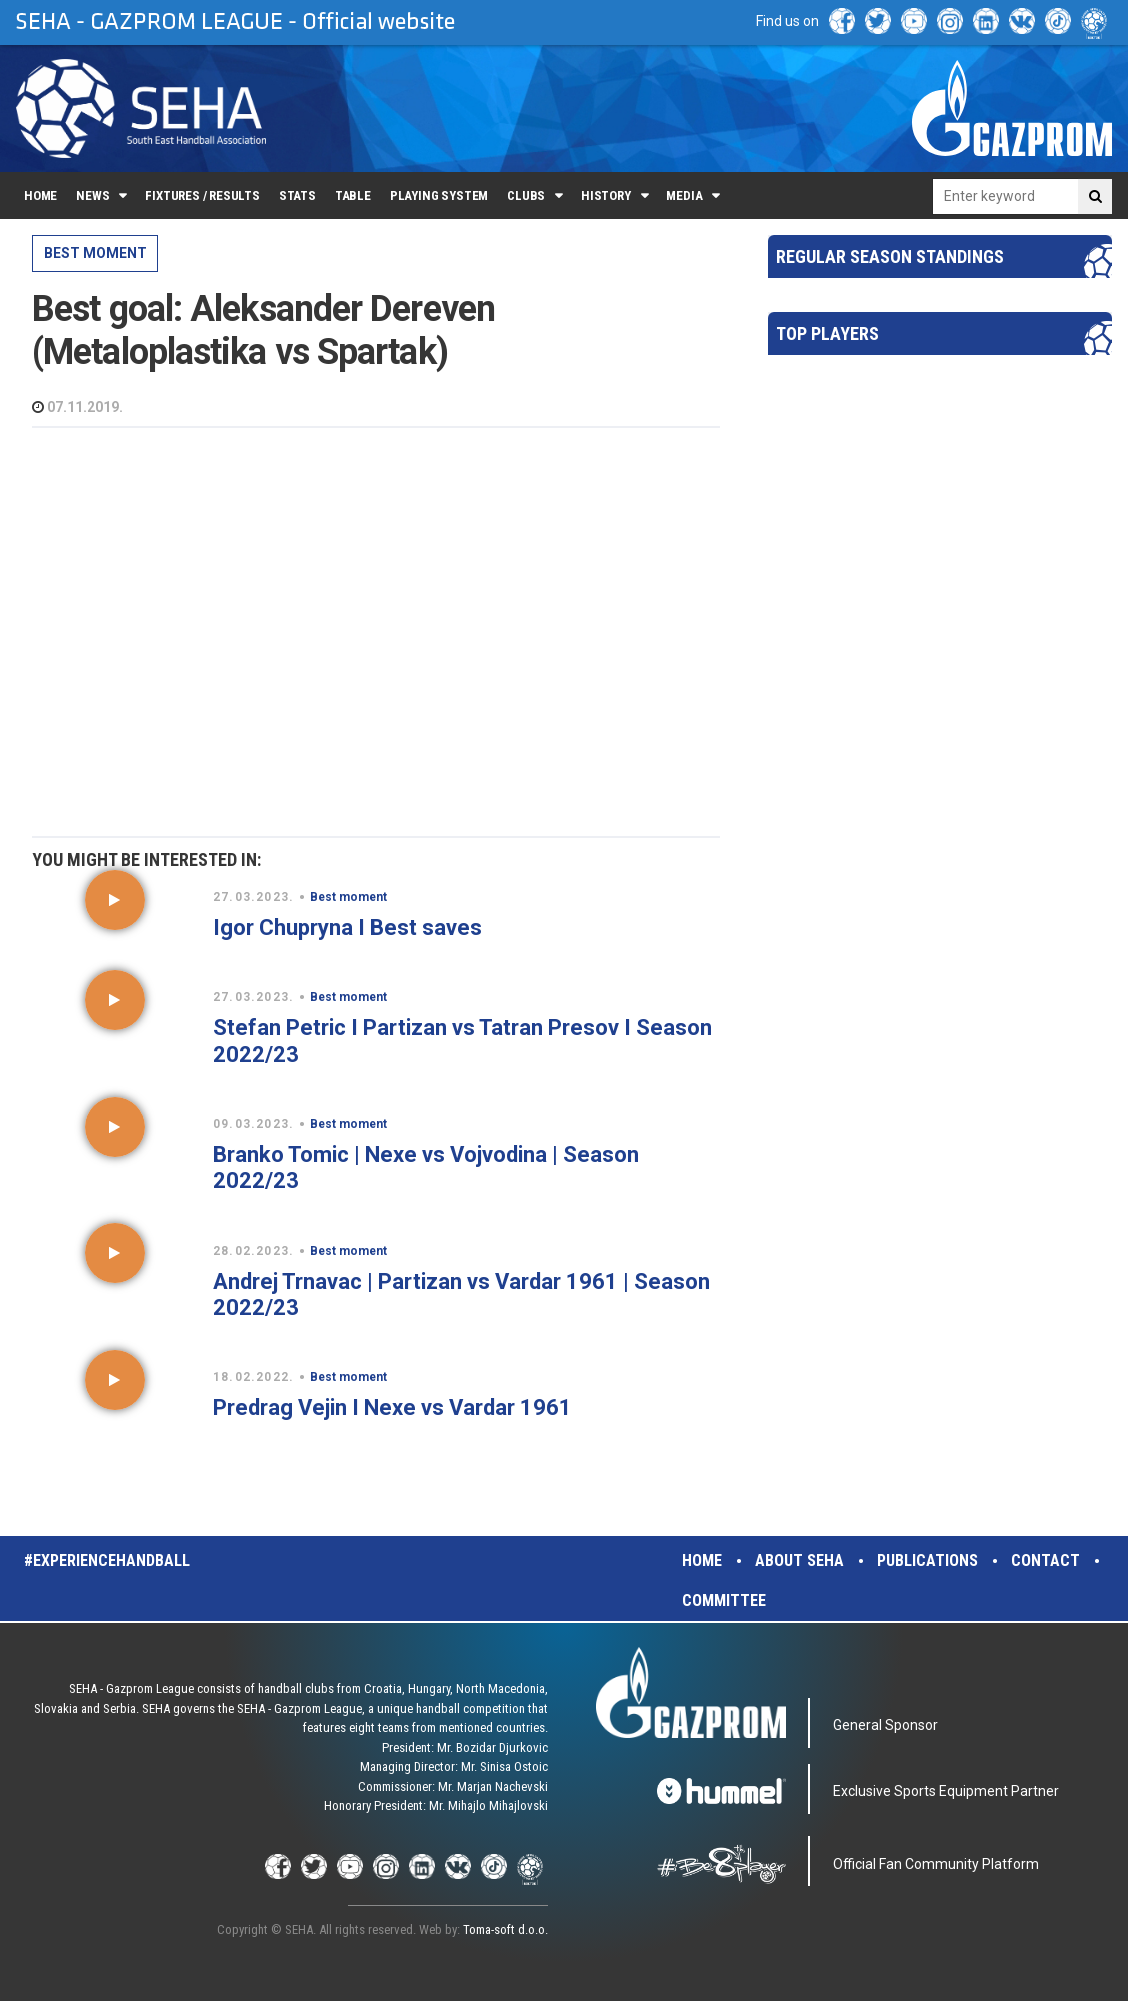  Describe the element at coordinates (606, 195) in the screenshot. I see `History` at that location.